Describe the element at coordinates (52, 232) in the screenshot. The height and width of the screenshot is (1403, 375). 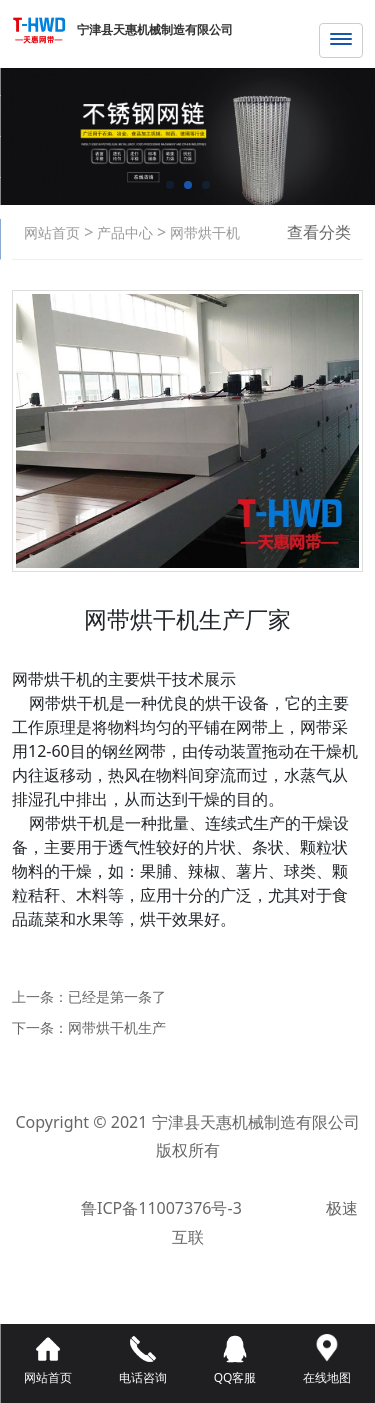
I see `网站首页` at that location.